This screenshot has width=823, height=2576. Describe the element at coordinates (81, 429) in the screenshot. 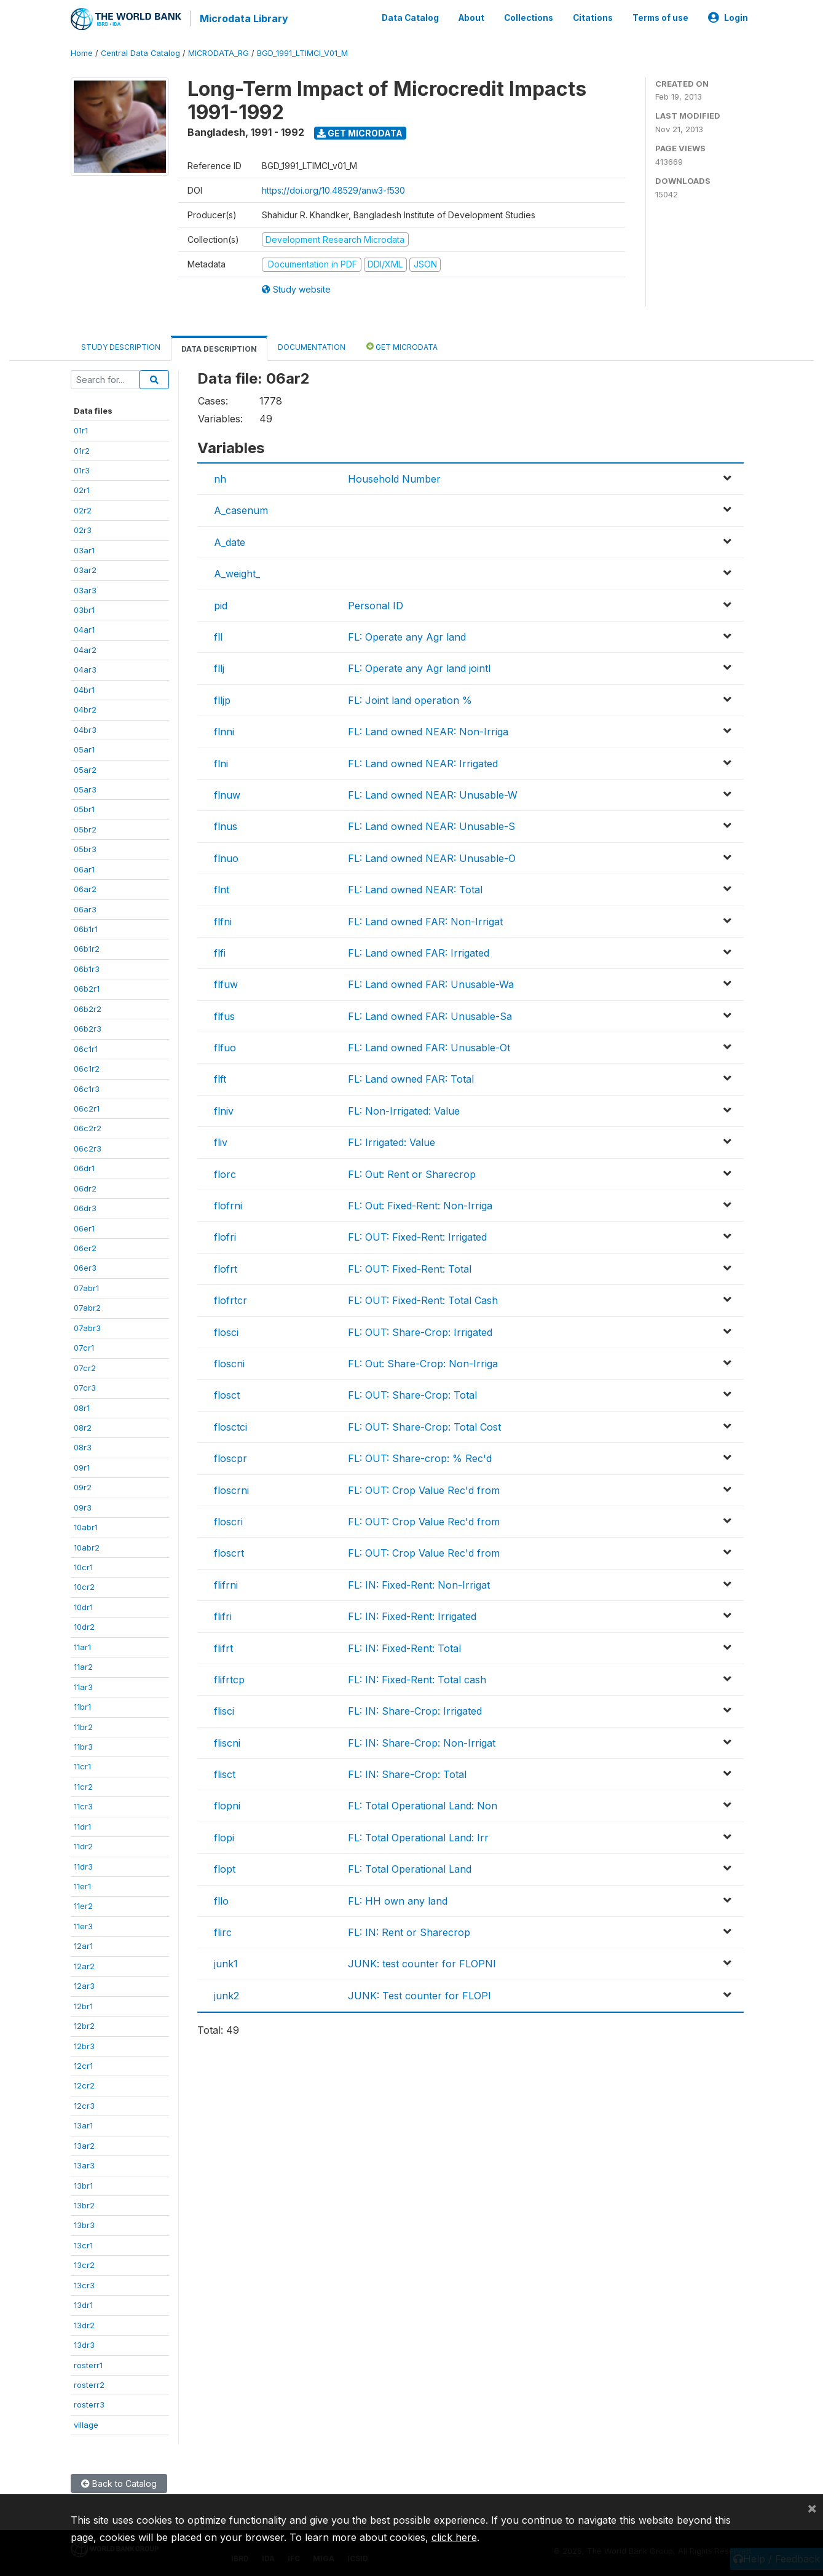

I see `01r1` at that location.